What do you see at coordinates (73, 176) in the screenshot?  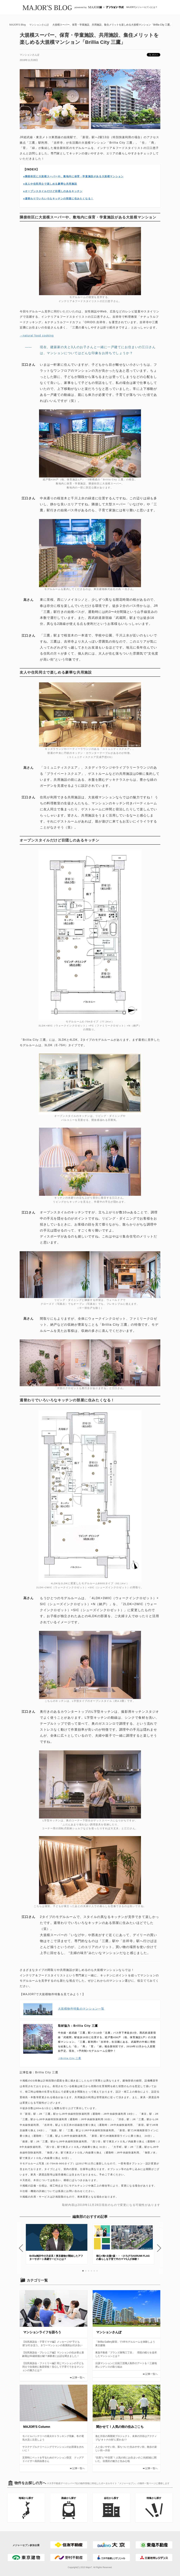 I see `●隣接街区に大規模スーパーや、敷地内に保育・学童施設がある大規模マンション` at bounding box center [73, 176].